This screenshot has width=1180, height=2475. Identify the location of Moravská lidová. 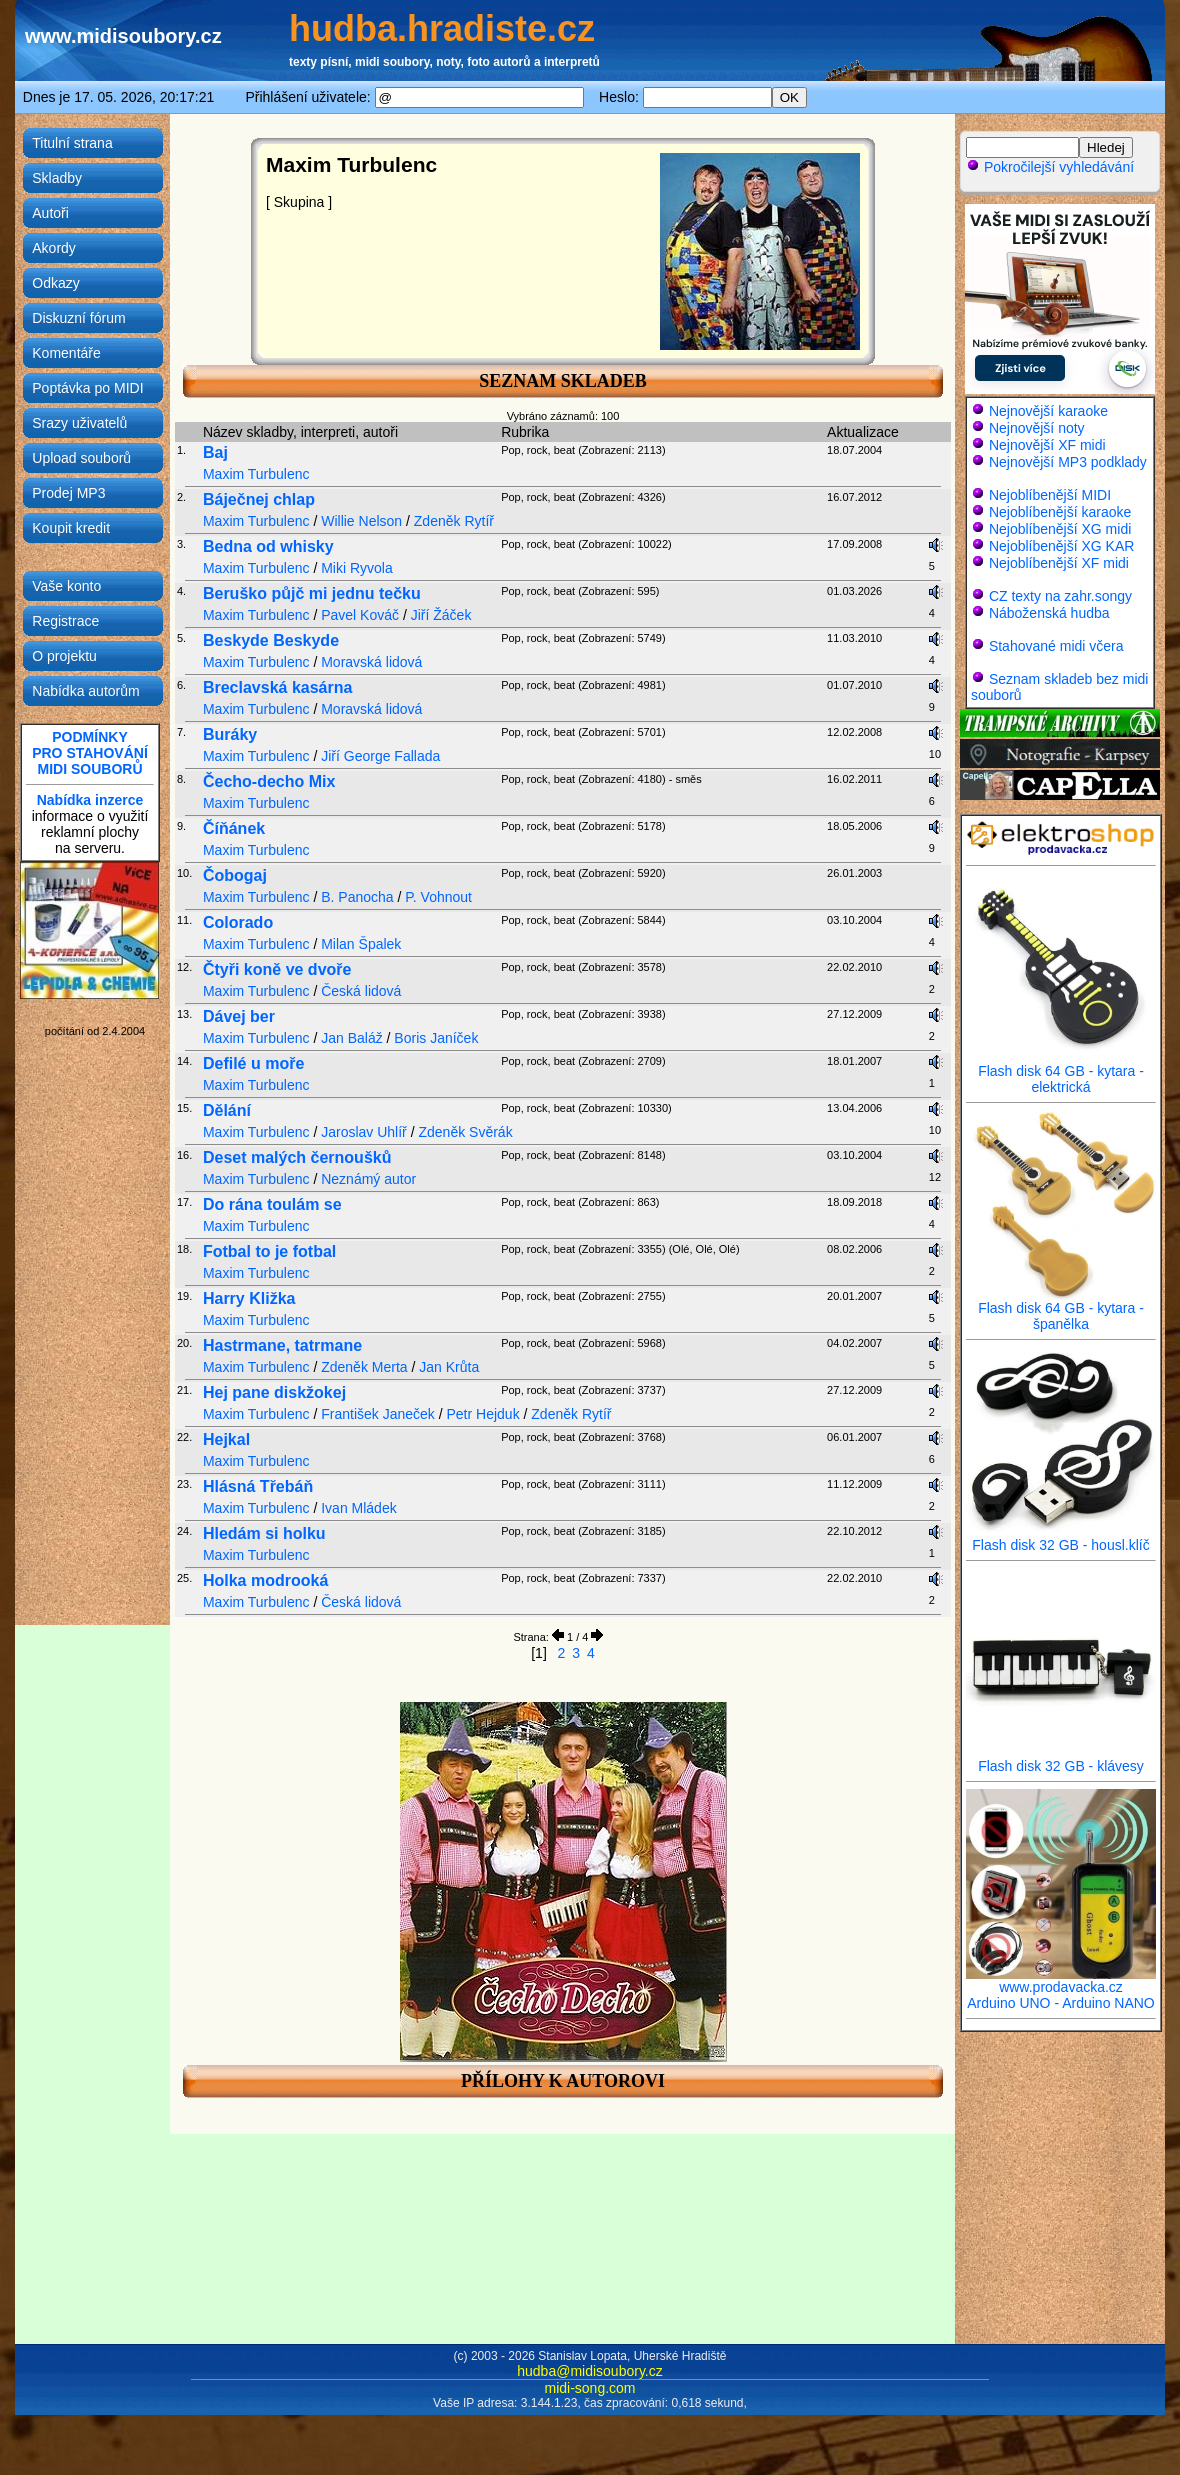
(371, 662).